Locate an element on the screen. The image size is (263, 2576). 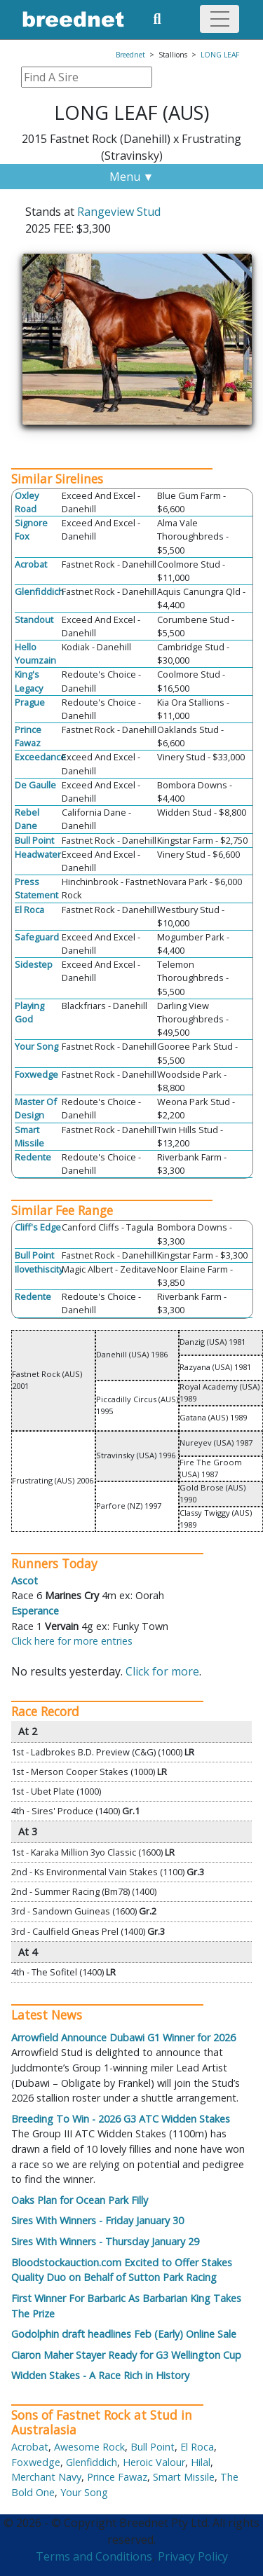
Ciaron Maher Stayer Ready for G3 Wellington Cup is located at coordinates (126, 2355).